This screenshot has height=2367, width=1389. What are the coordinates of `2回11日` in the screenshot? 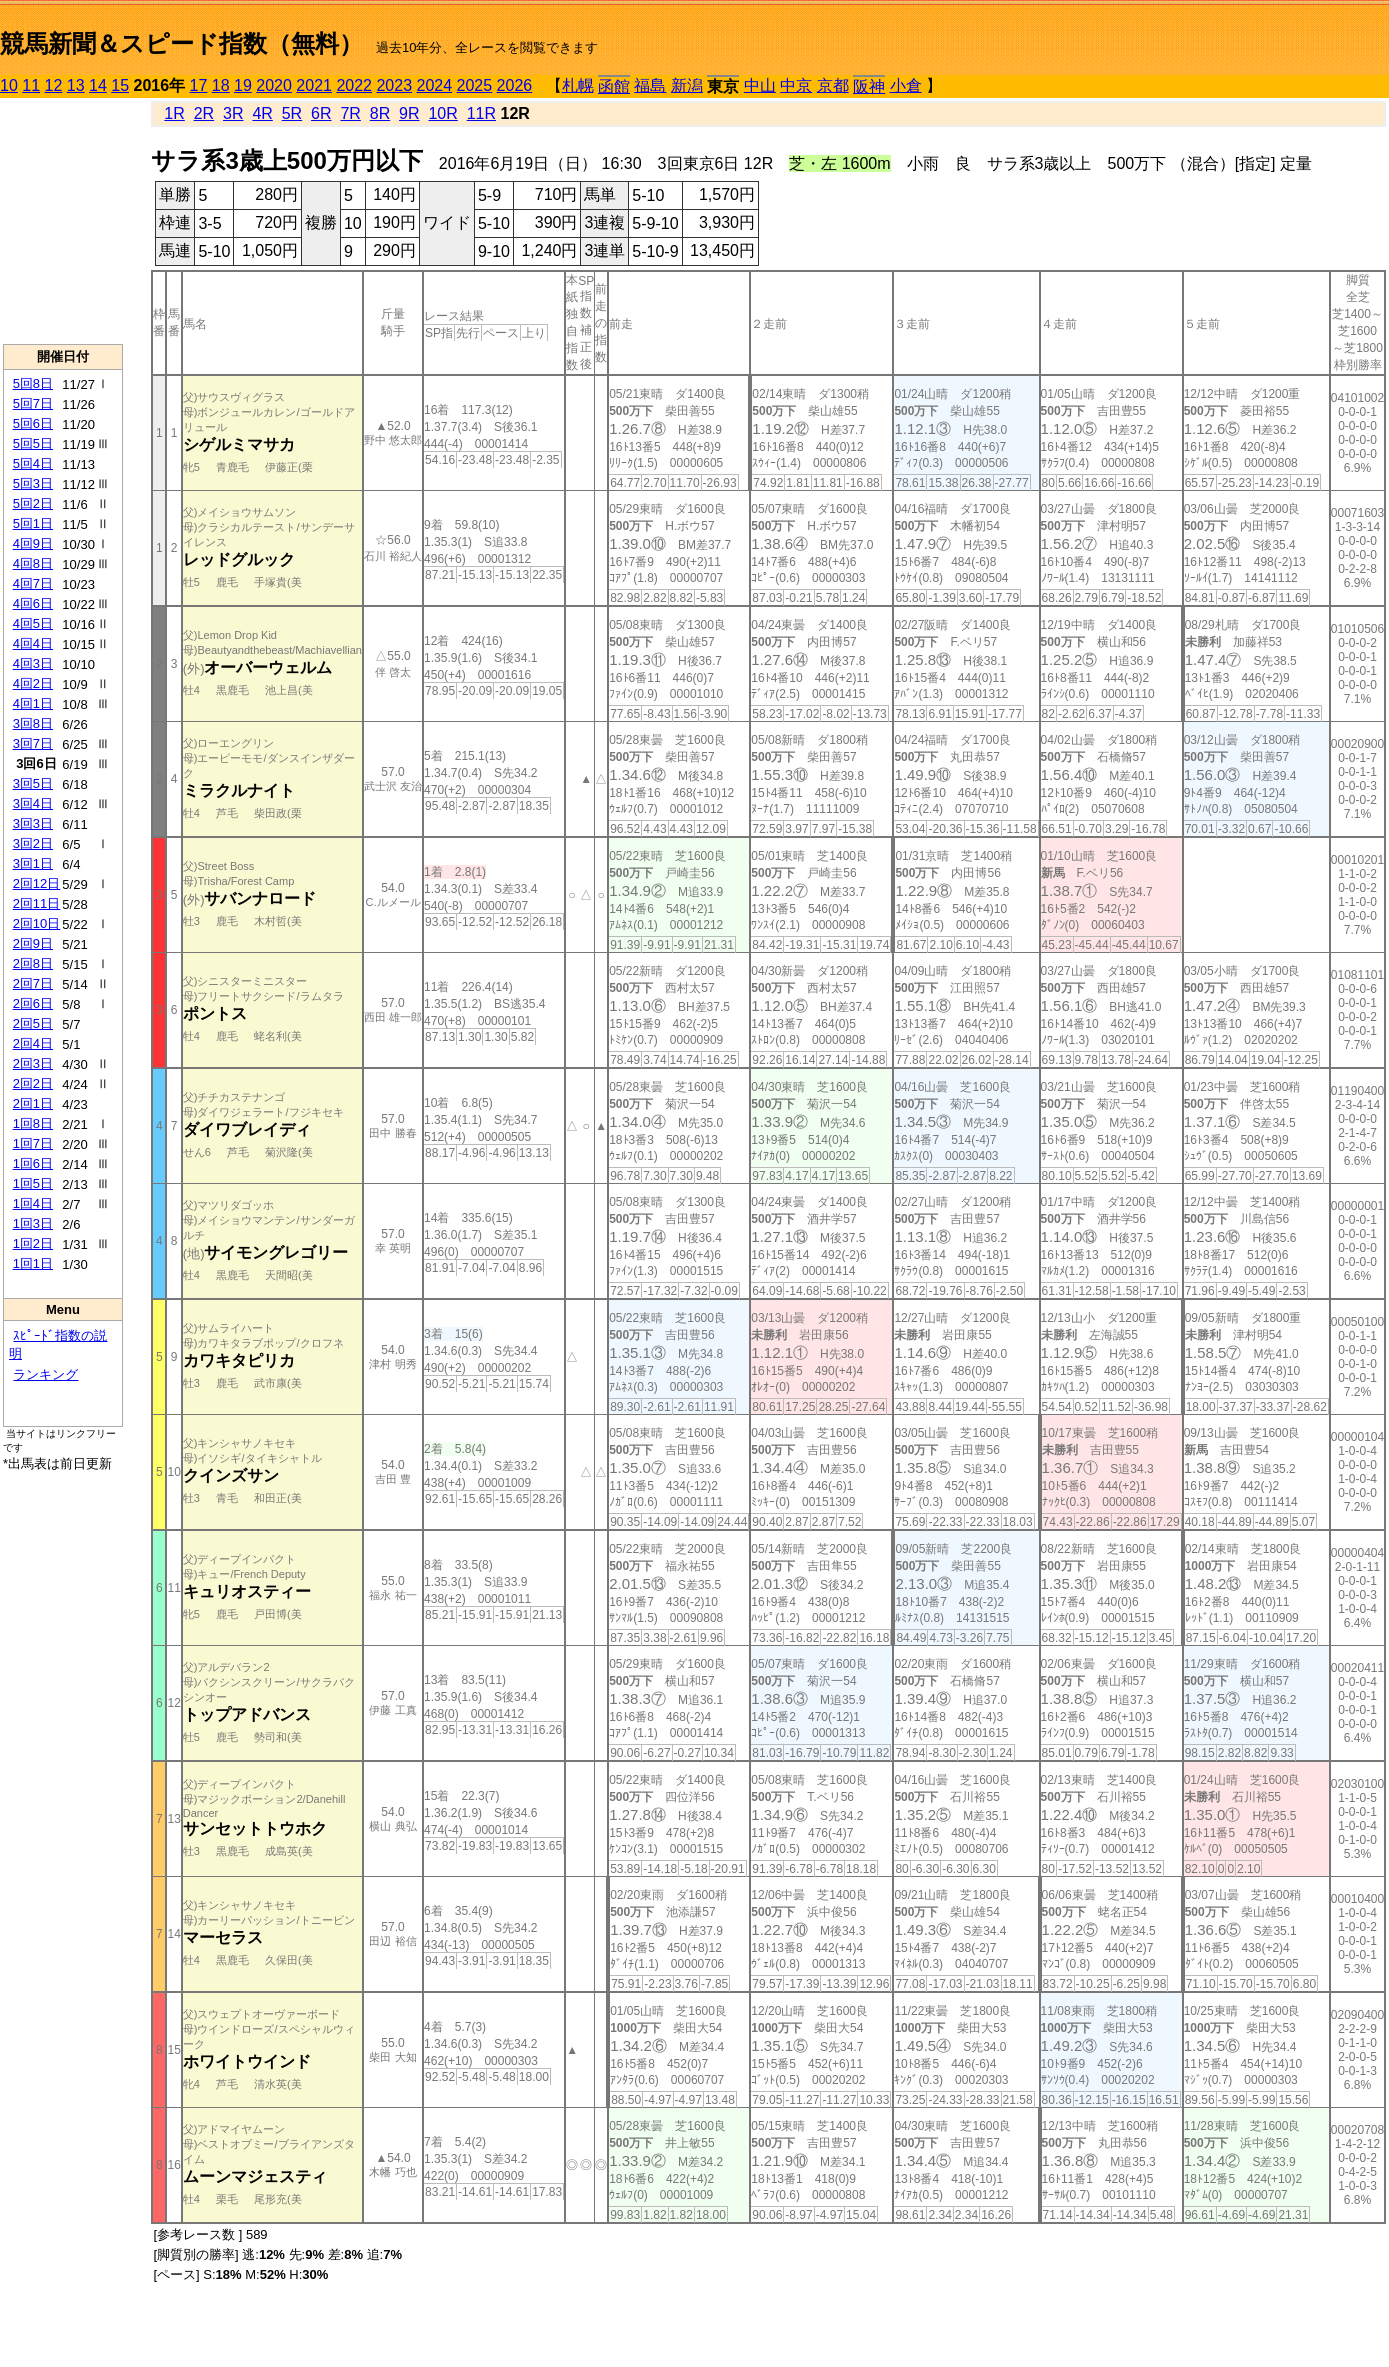 It's located at (37, 903).